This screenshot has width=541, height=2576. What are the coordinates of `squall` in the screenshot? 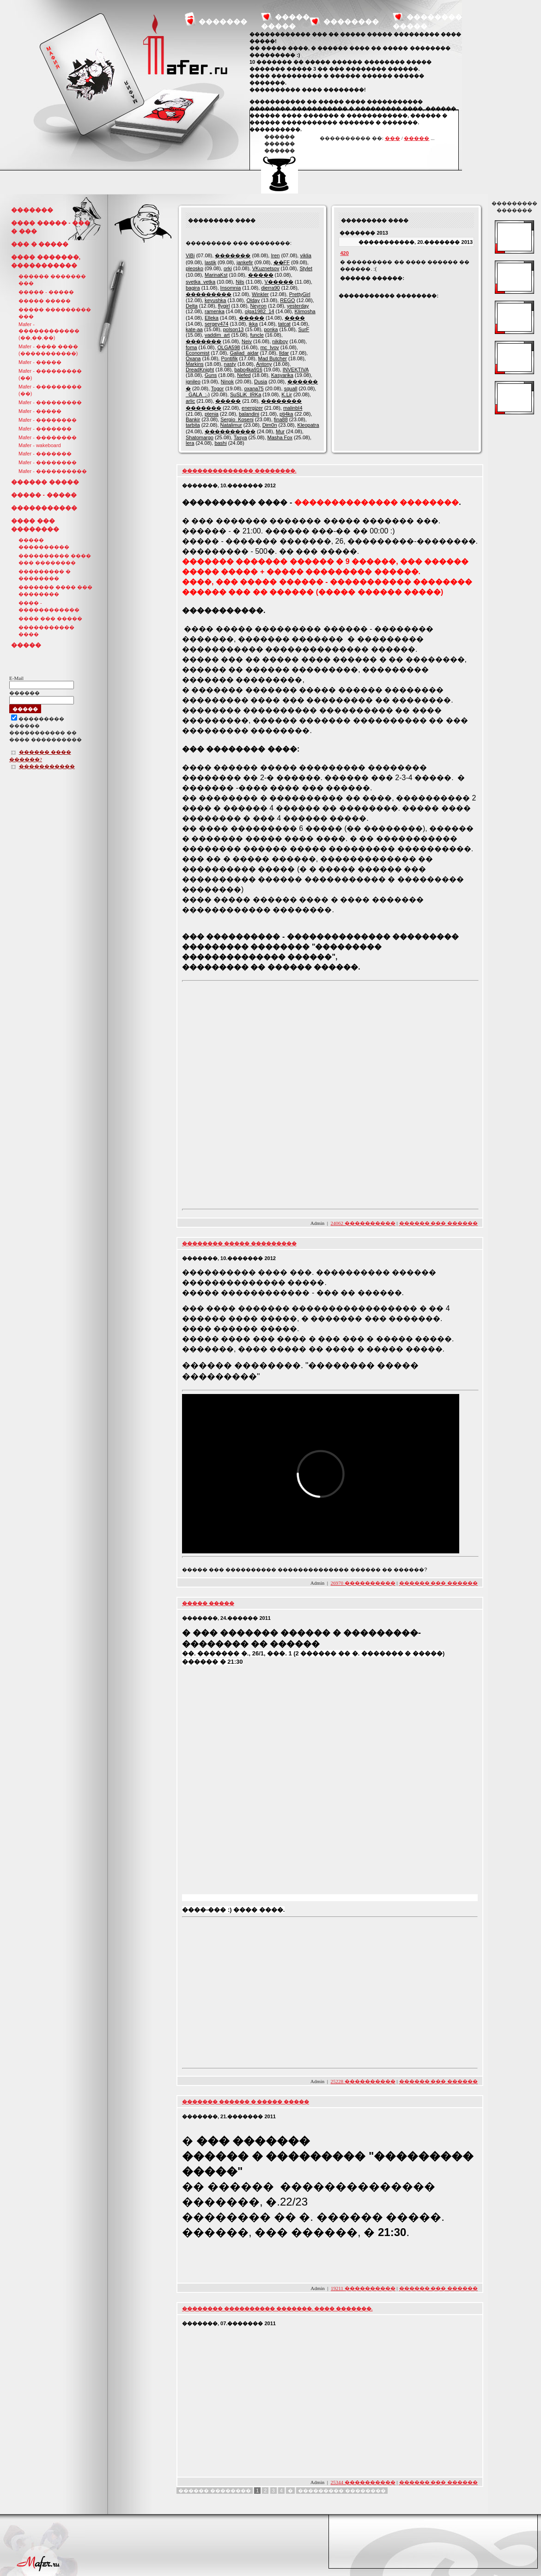 It's located at (291, 388).